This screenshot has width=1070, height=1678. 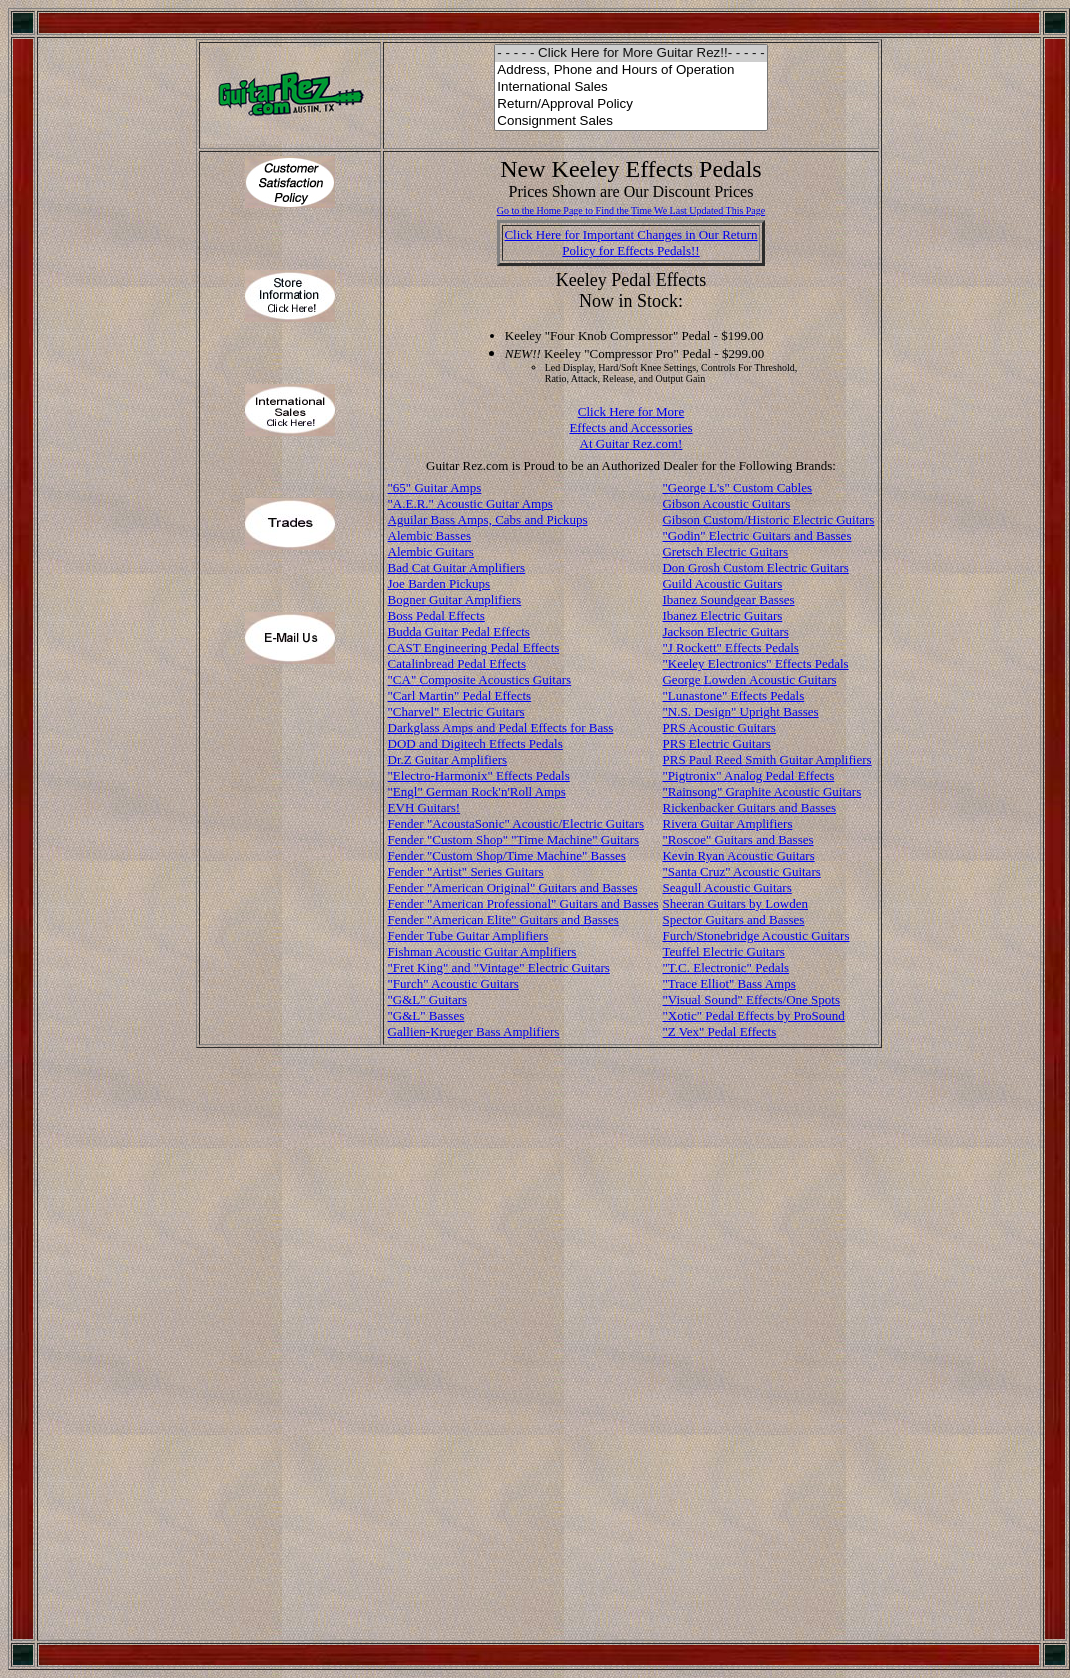 What do you see at coordinates (630, 104) in the screenshot?
I see `Return/Approval Policy` at bounding box center [630, 104].